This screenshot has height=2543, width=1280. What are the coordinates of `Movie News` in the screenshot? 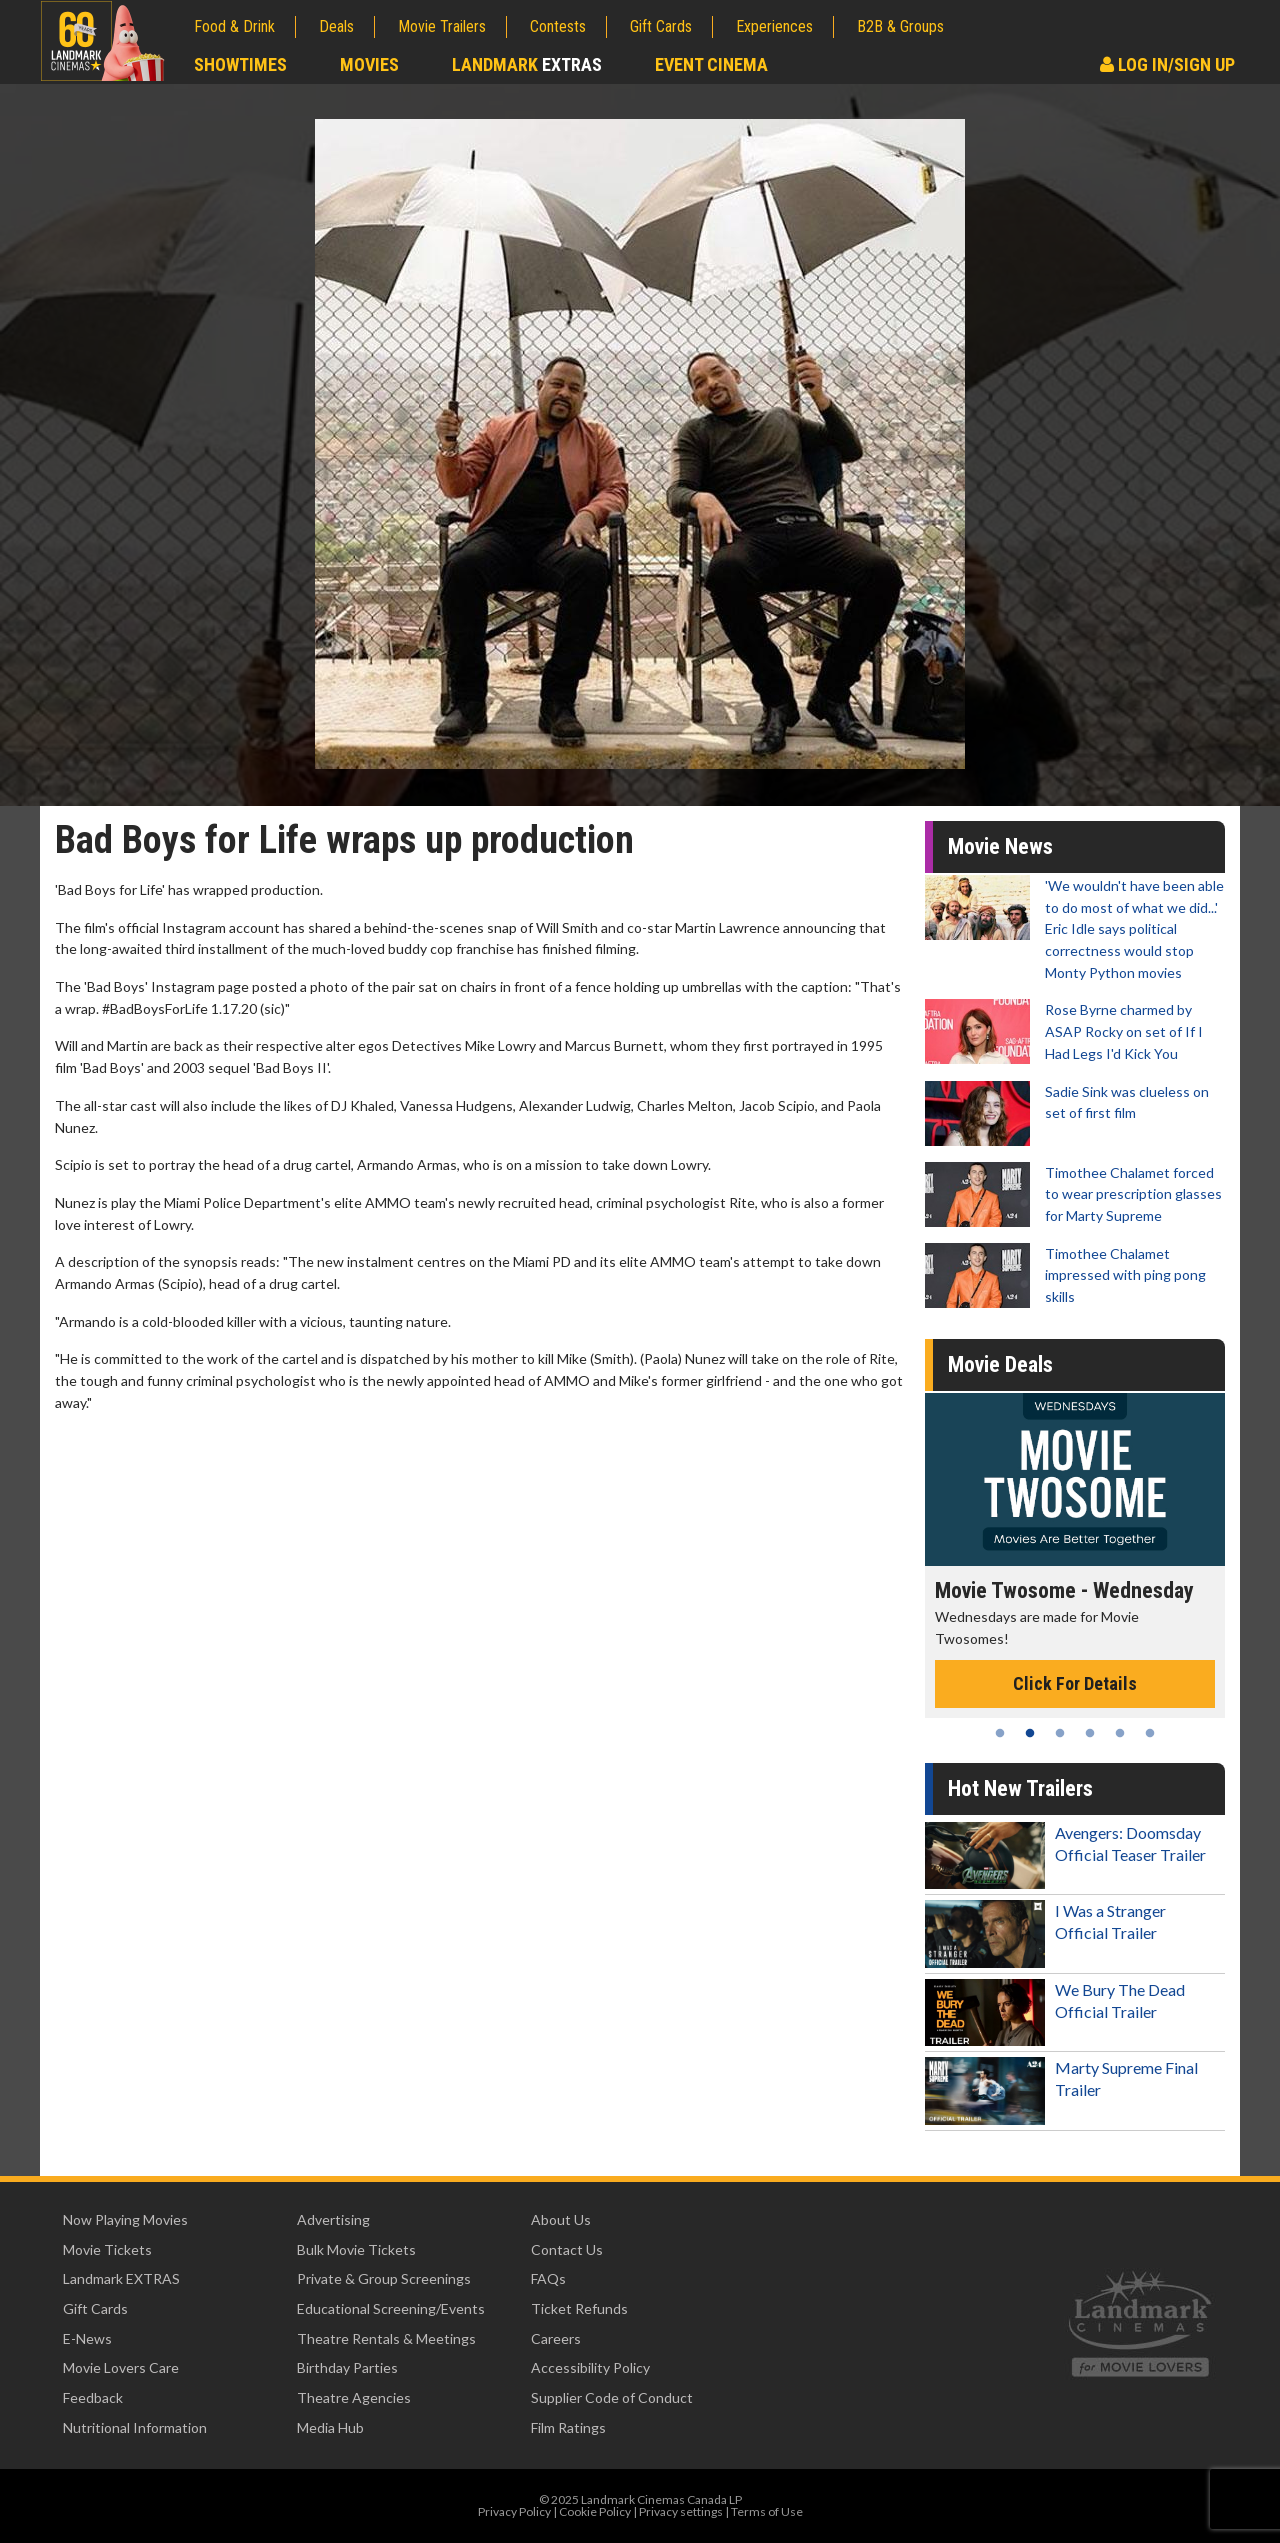 It's located at (1000, 846).